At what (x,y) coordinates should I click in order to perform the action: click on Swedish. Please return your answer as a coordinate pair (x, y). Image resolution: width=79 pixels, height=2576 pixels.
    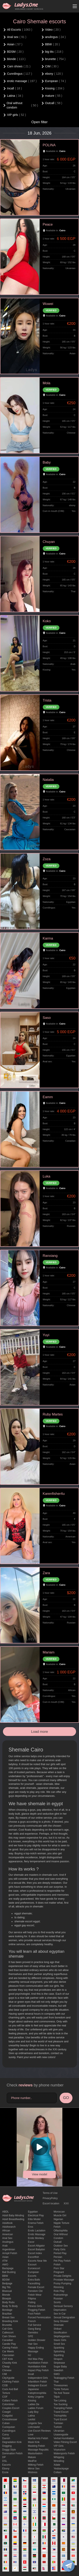
    Looking at the image, I should click on (58, 2370).